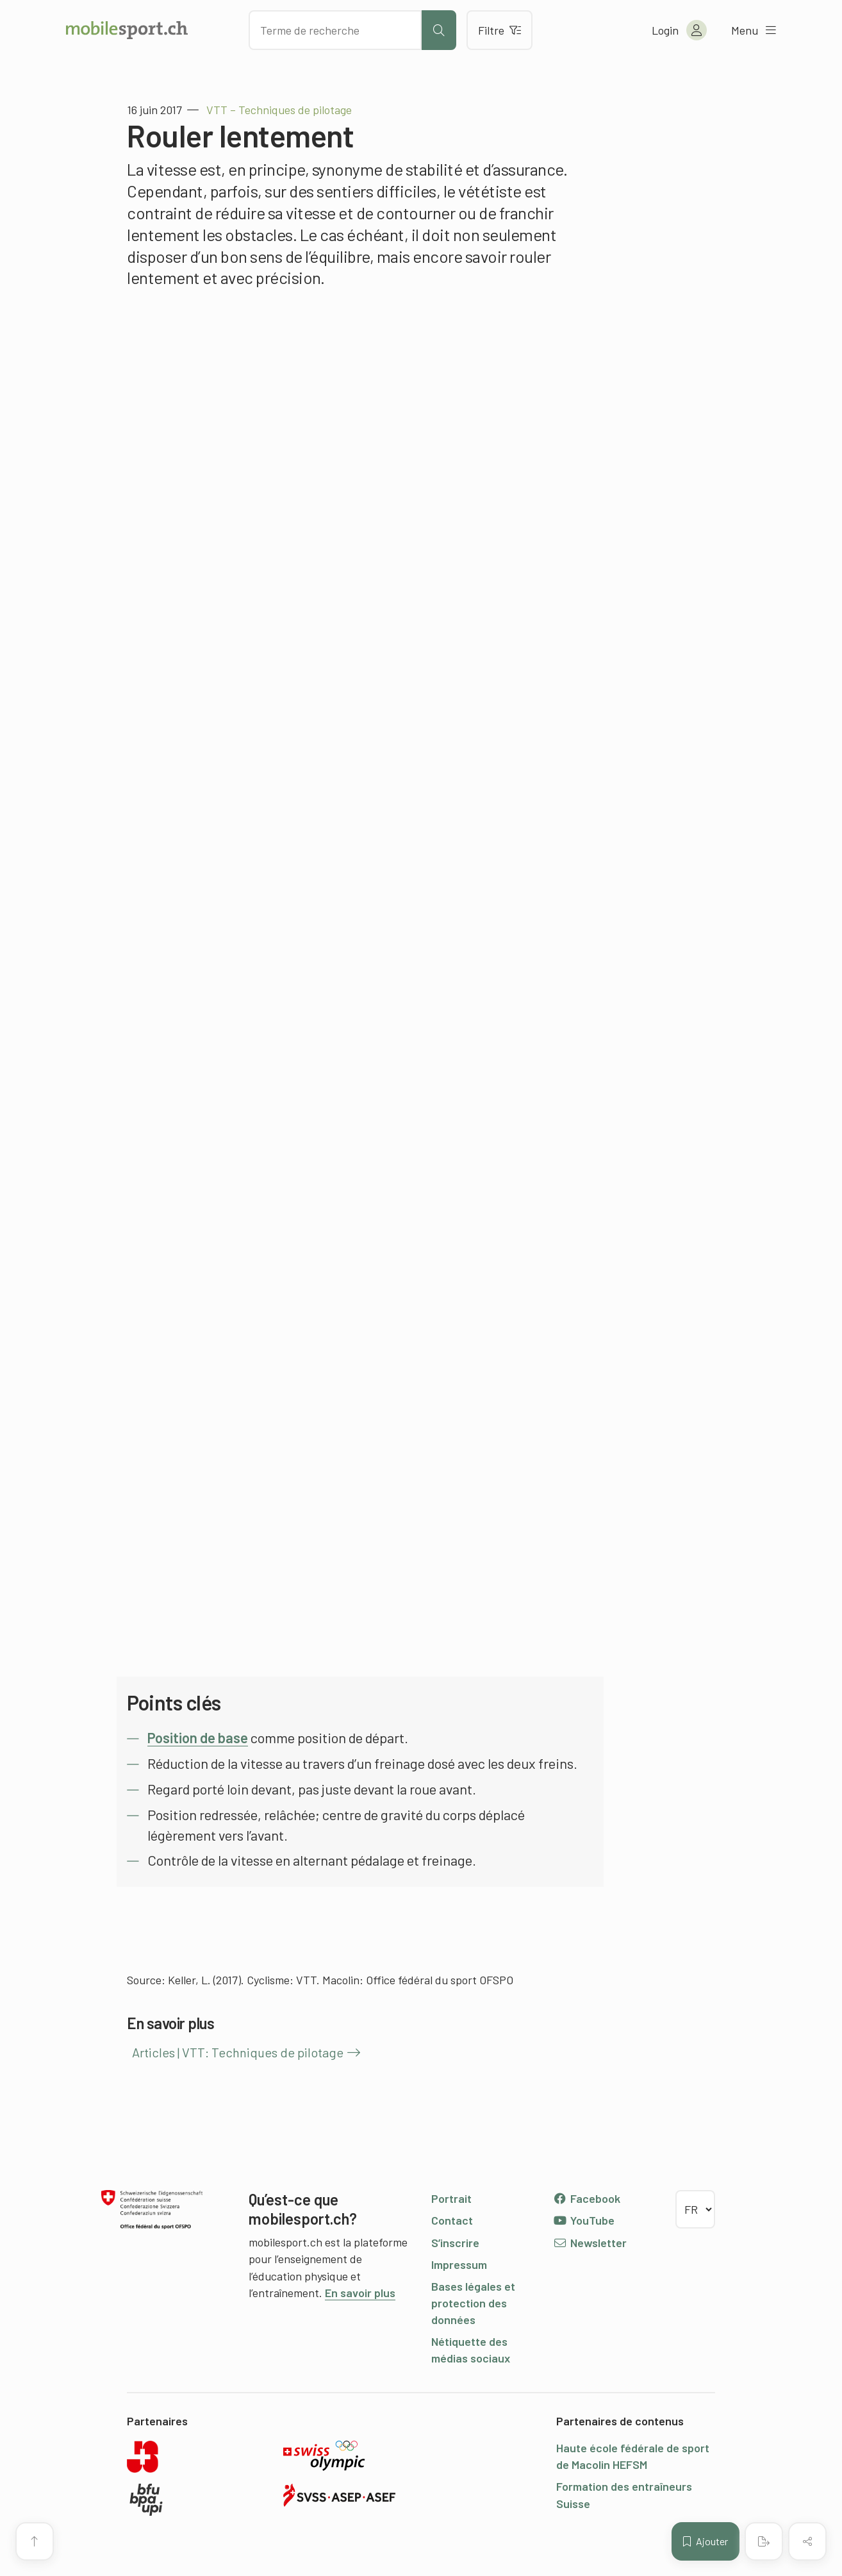 The width and height of the screenshot is (842, 2576). I want to click on [Créer un PDF], so click(764, 2541).